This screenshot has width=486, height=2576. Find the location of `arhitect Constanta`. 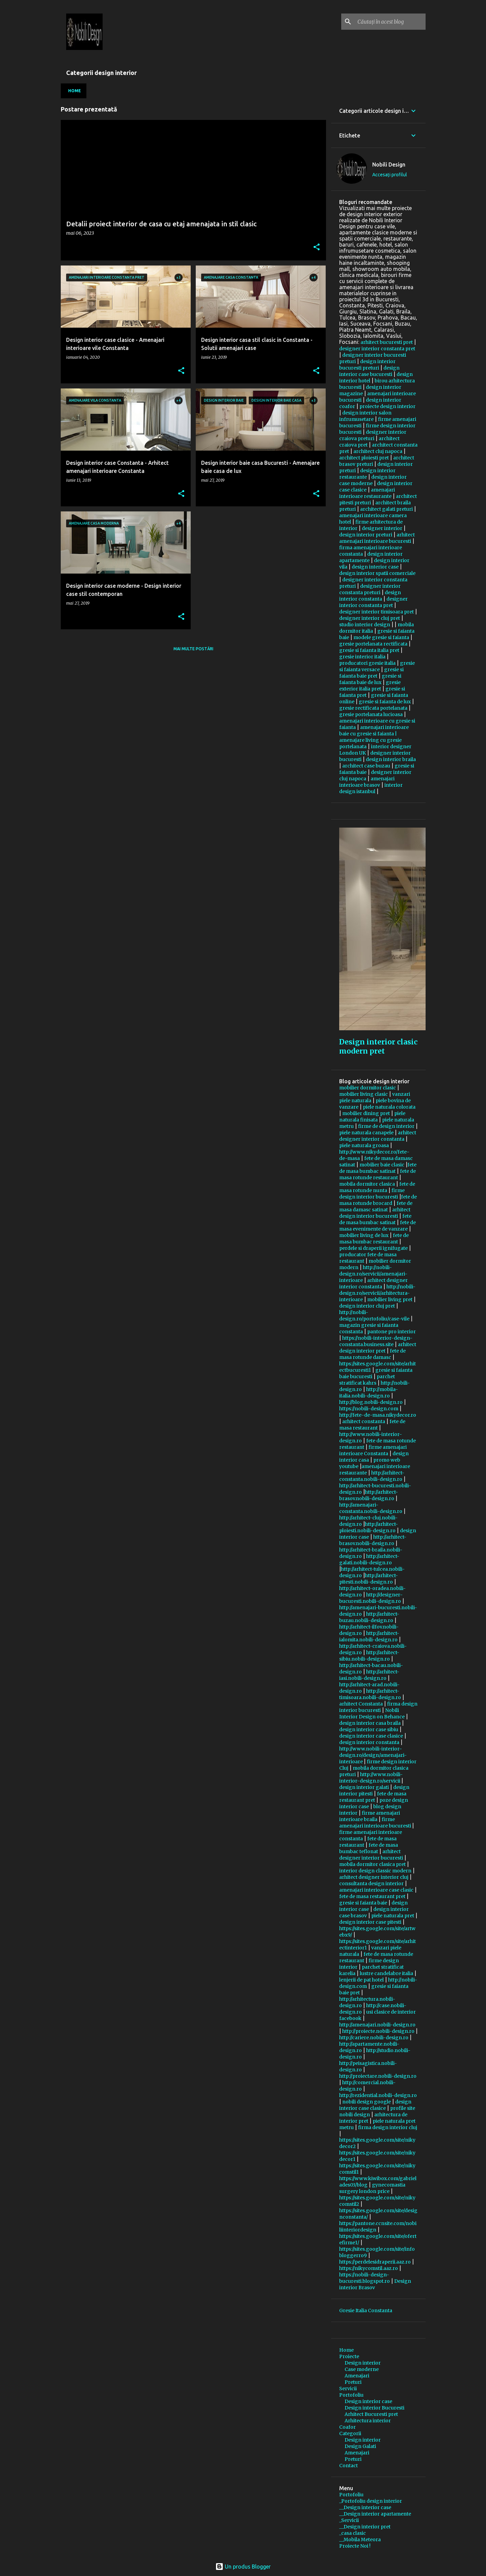

arhitect Constanta is located at coordinates (361, 1704).